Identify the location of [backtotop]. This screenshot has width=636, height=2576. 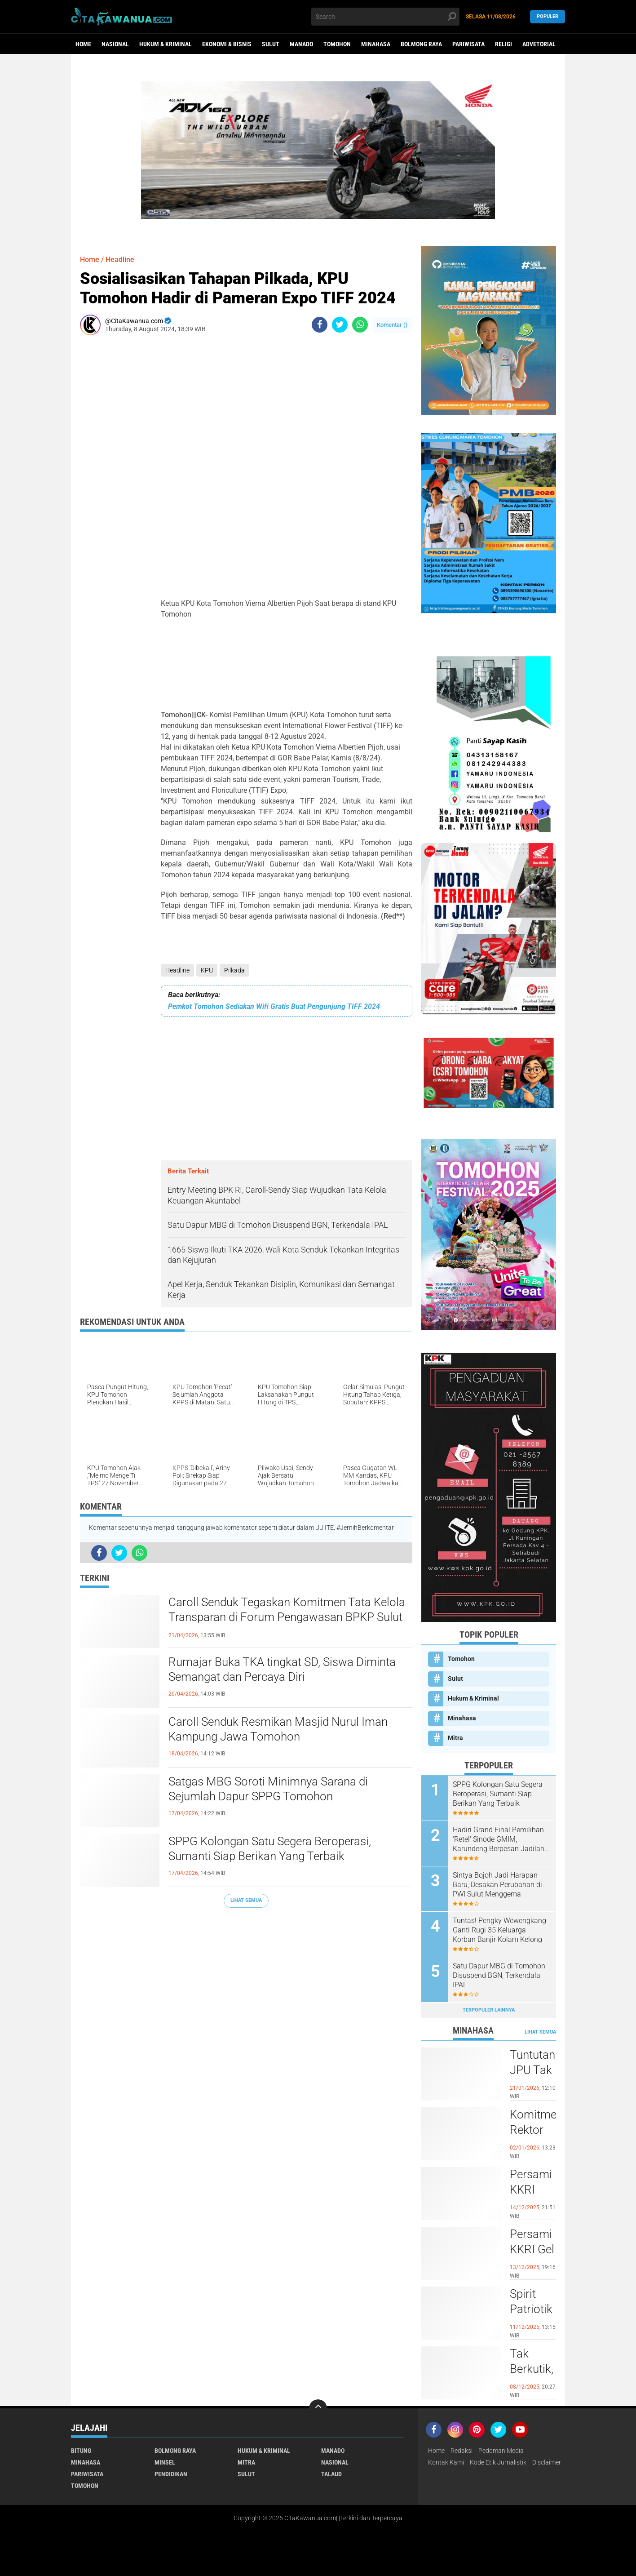
(318, 2408).